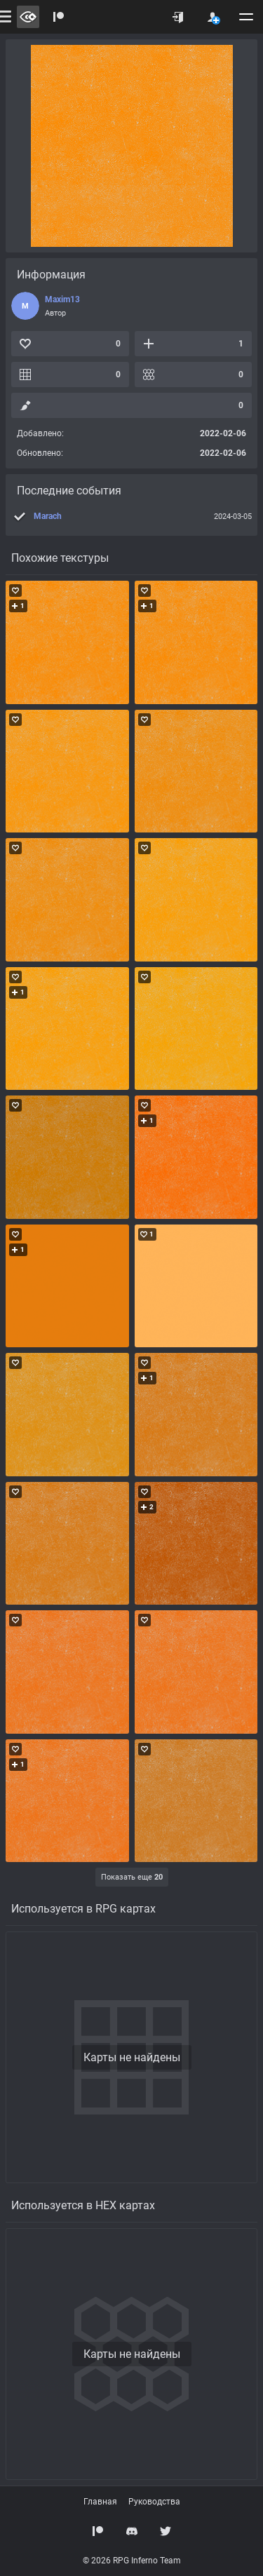 This screenshot has width=263, height=2576. What do you see at coordinates (132, 2560) in the screenshot?
I see `© 2026 RPG Inferno Team` at bounding box center [132, 2560].